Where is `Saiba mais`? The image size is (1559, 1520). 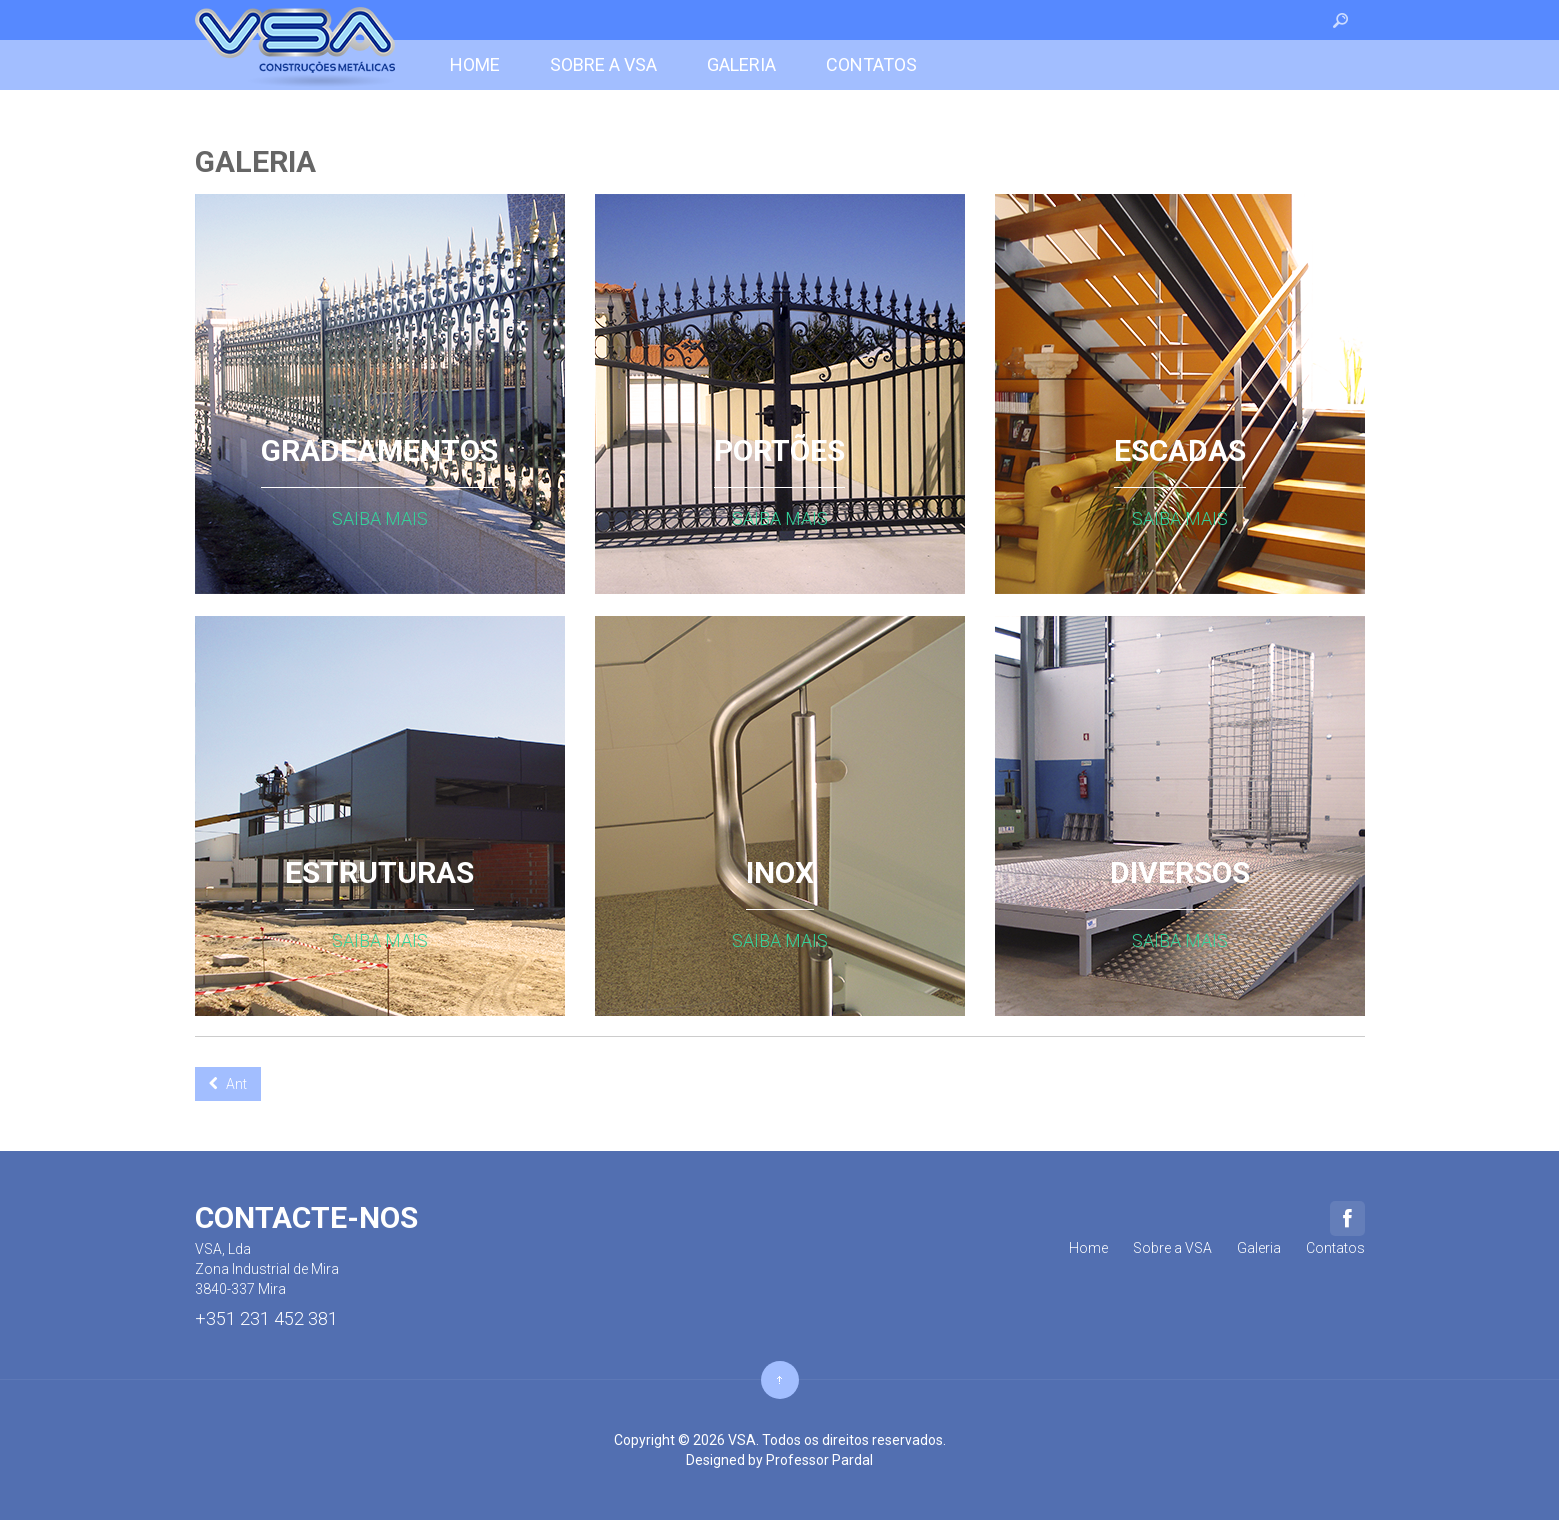
Saiba mais is located at coordinates (380, 518).